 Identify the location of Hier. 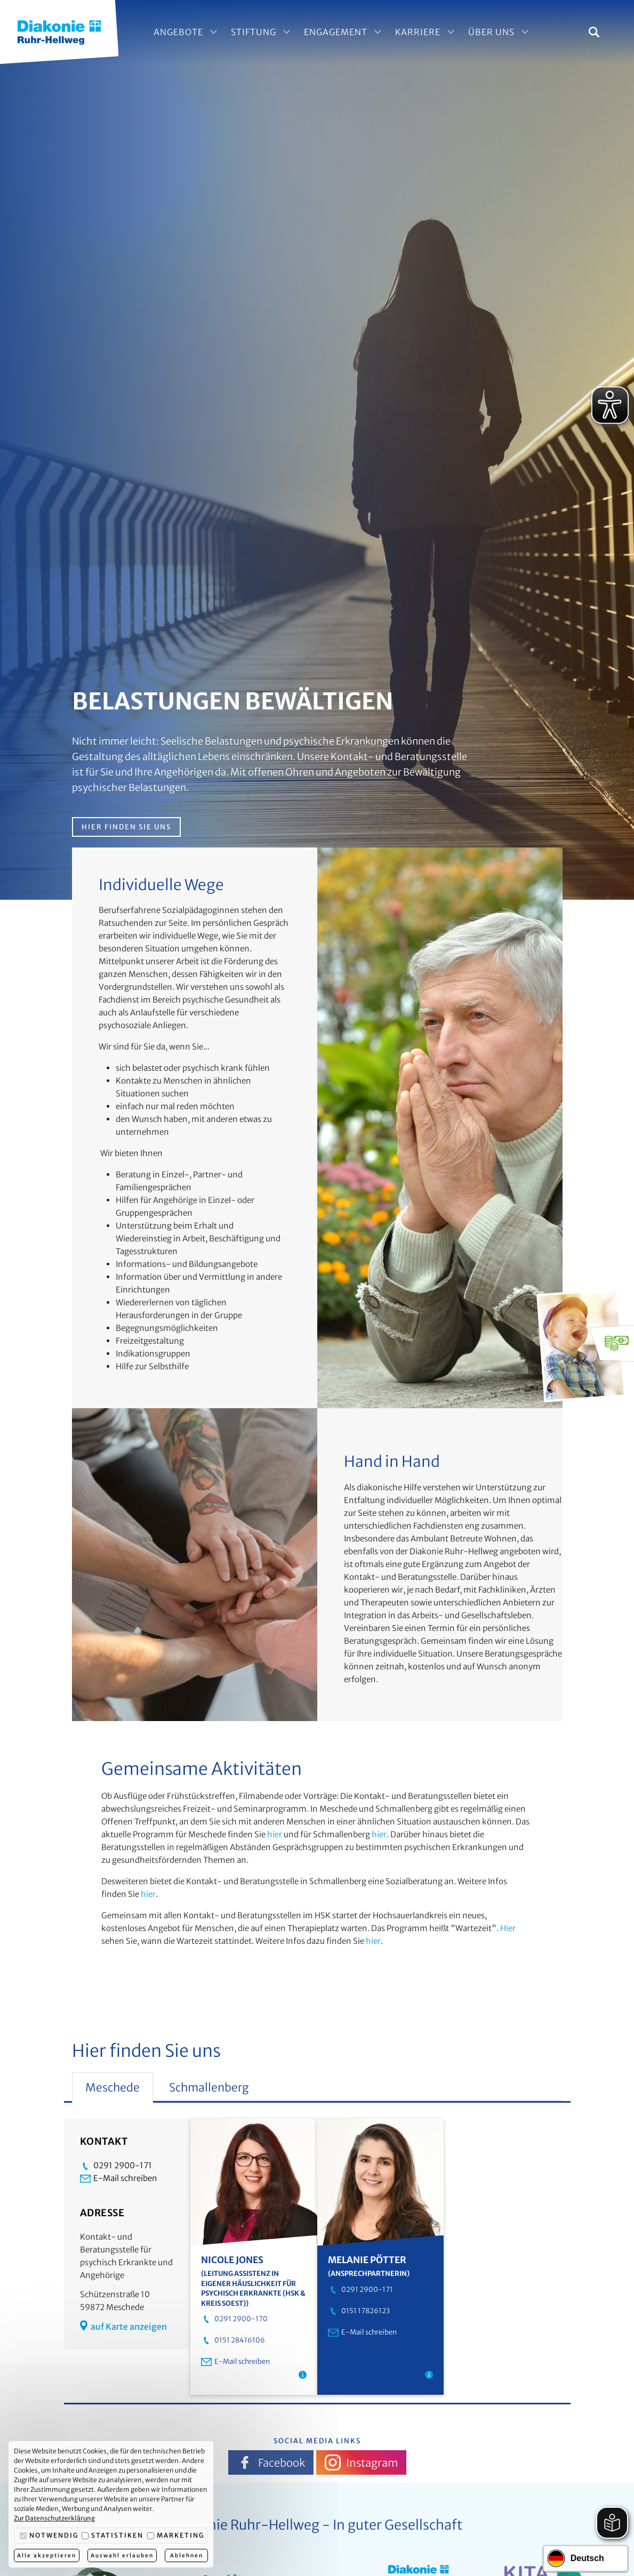
(508, 1928).